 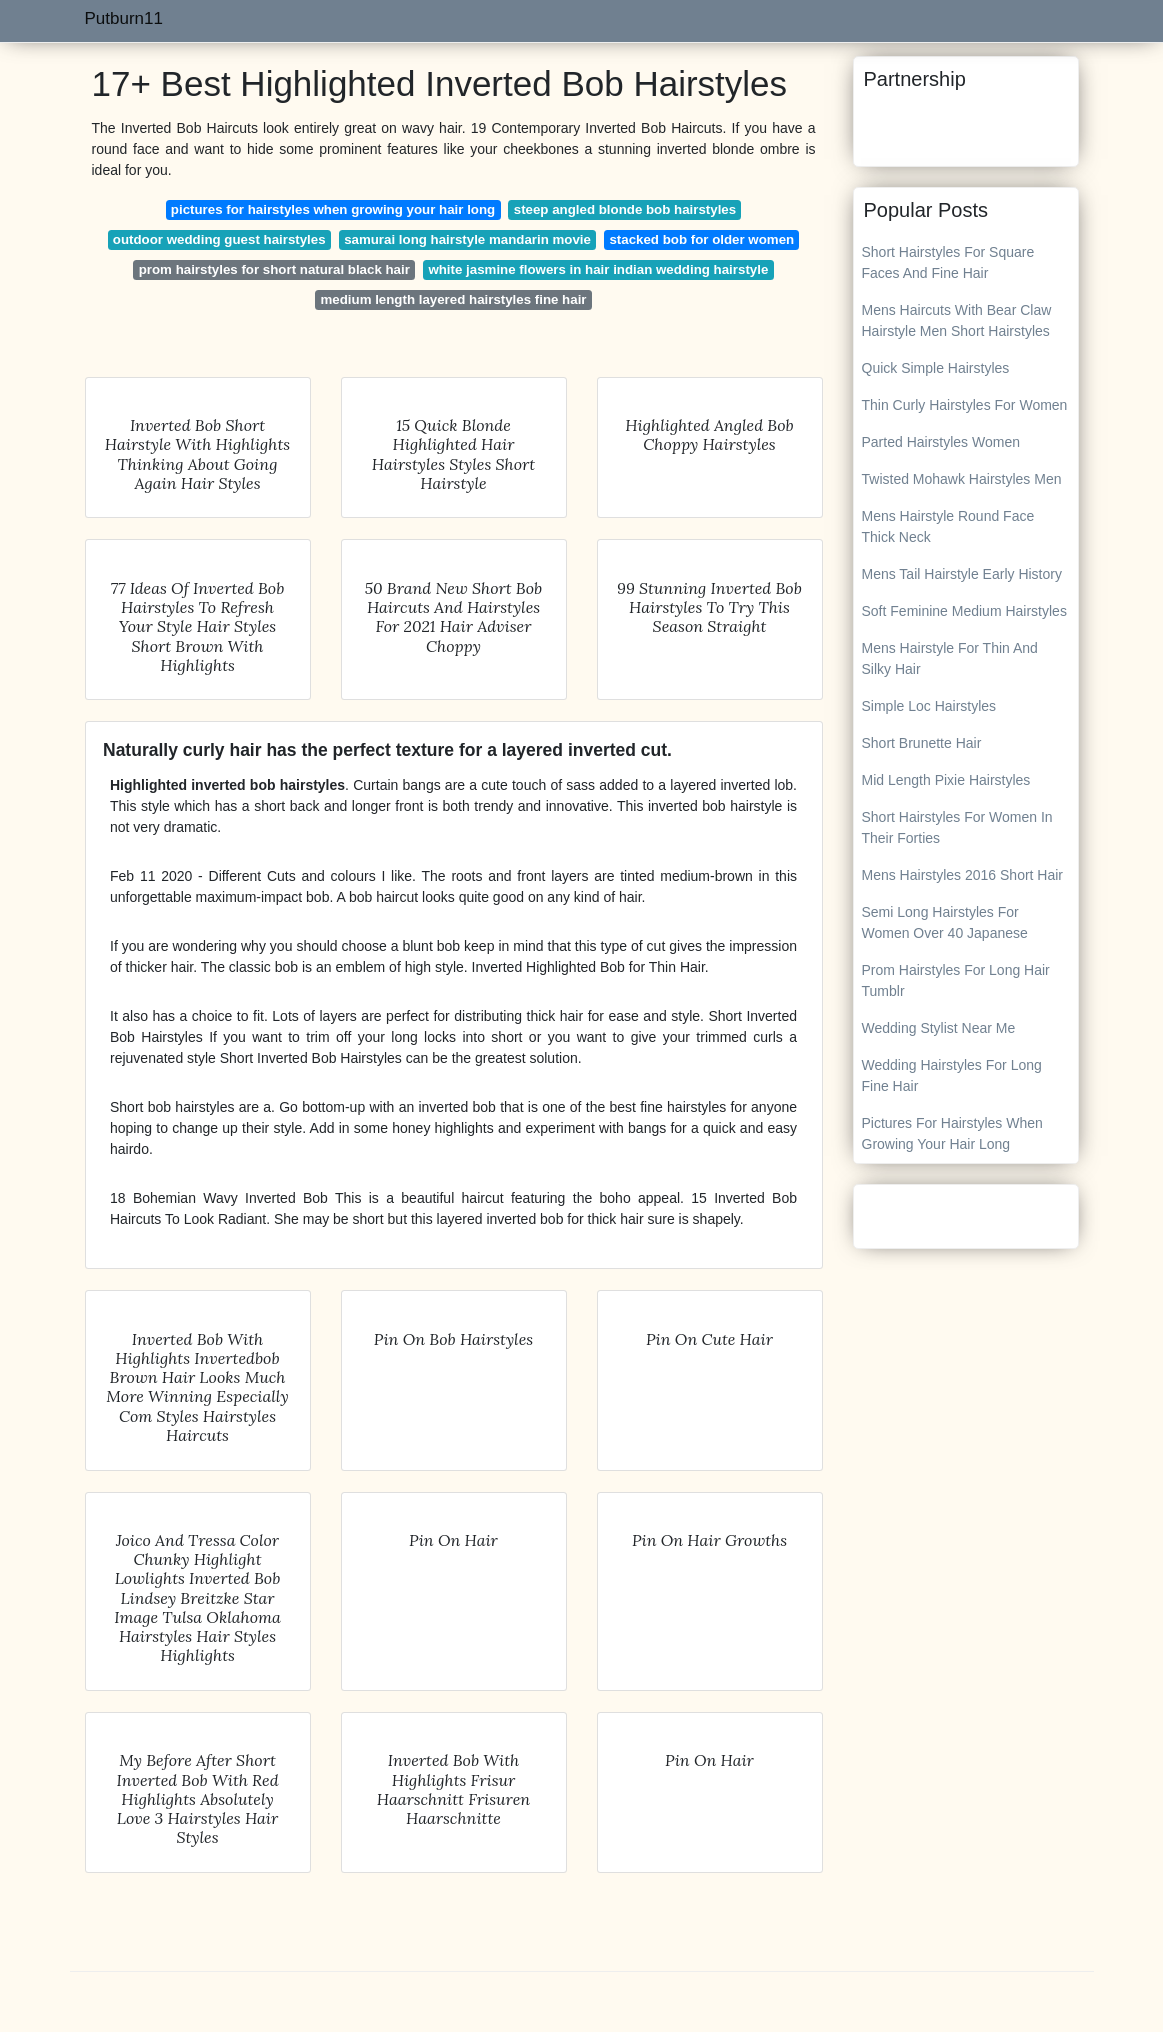 What do you see at coordinates (952, 1075) in the screenshot?
I see `Wedding Hairstyles For Long Fine Hair` at bounding box center [952, 1075].